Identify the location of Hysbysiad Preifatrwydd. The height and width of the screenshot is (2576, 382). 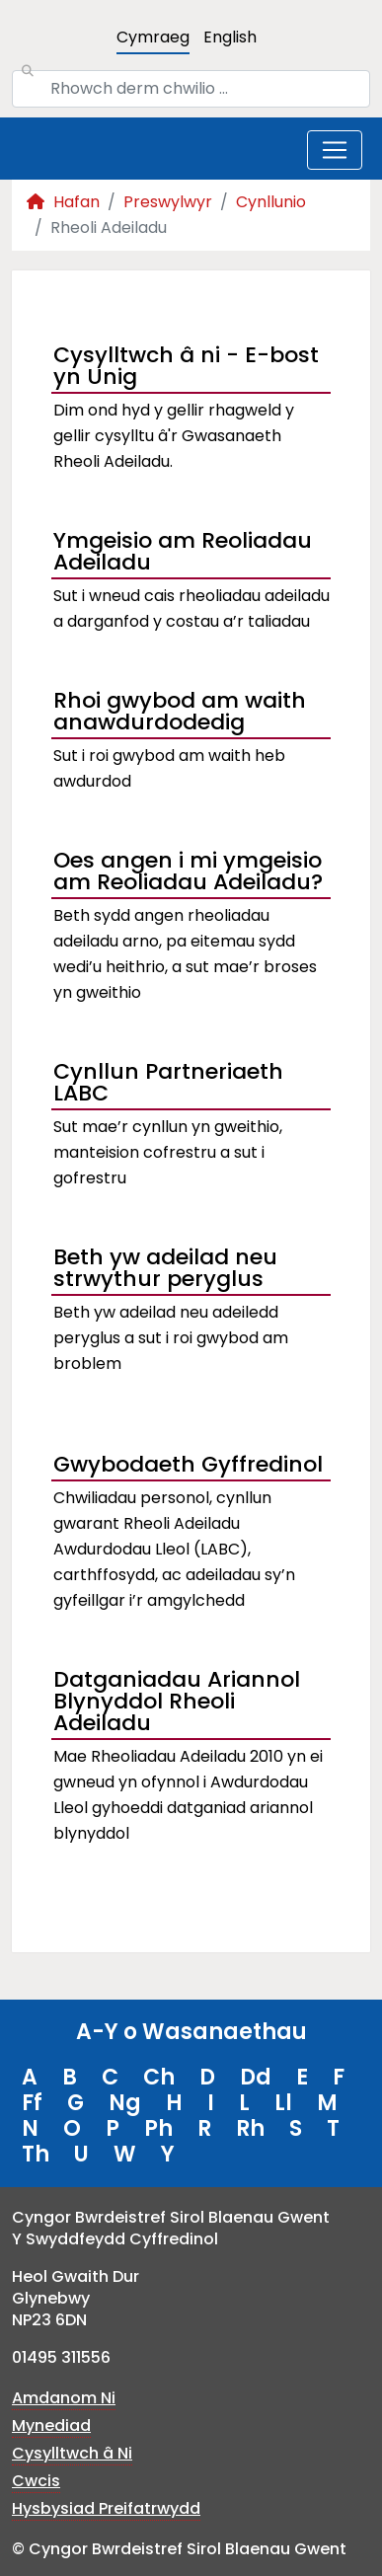
(106, 2508).